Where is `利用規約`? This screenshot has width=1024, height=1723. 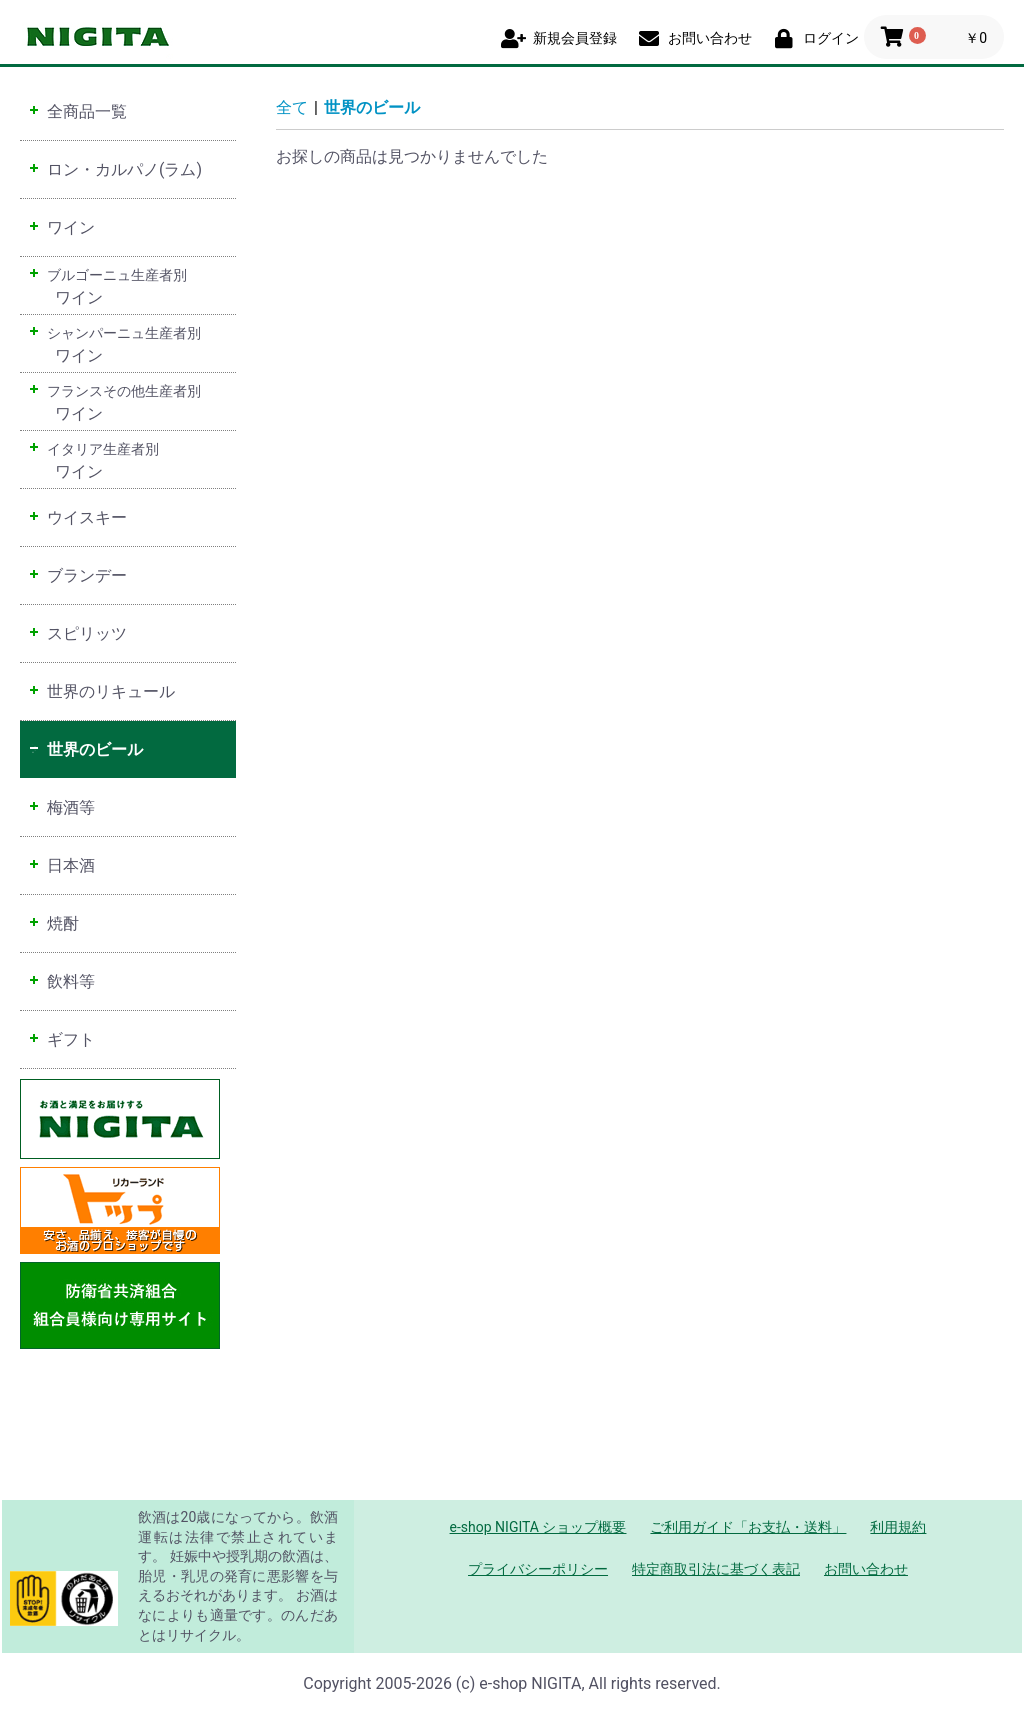
利用規約 is located at coordinates (898, 1527).